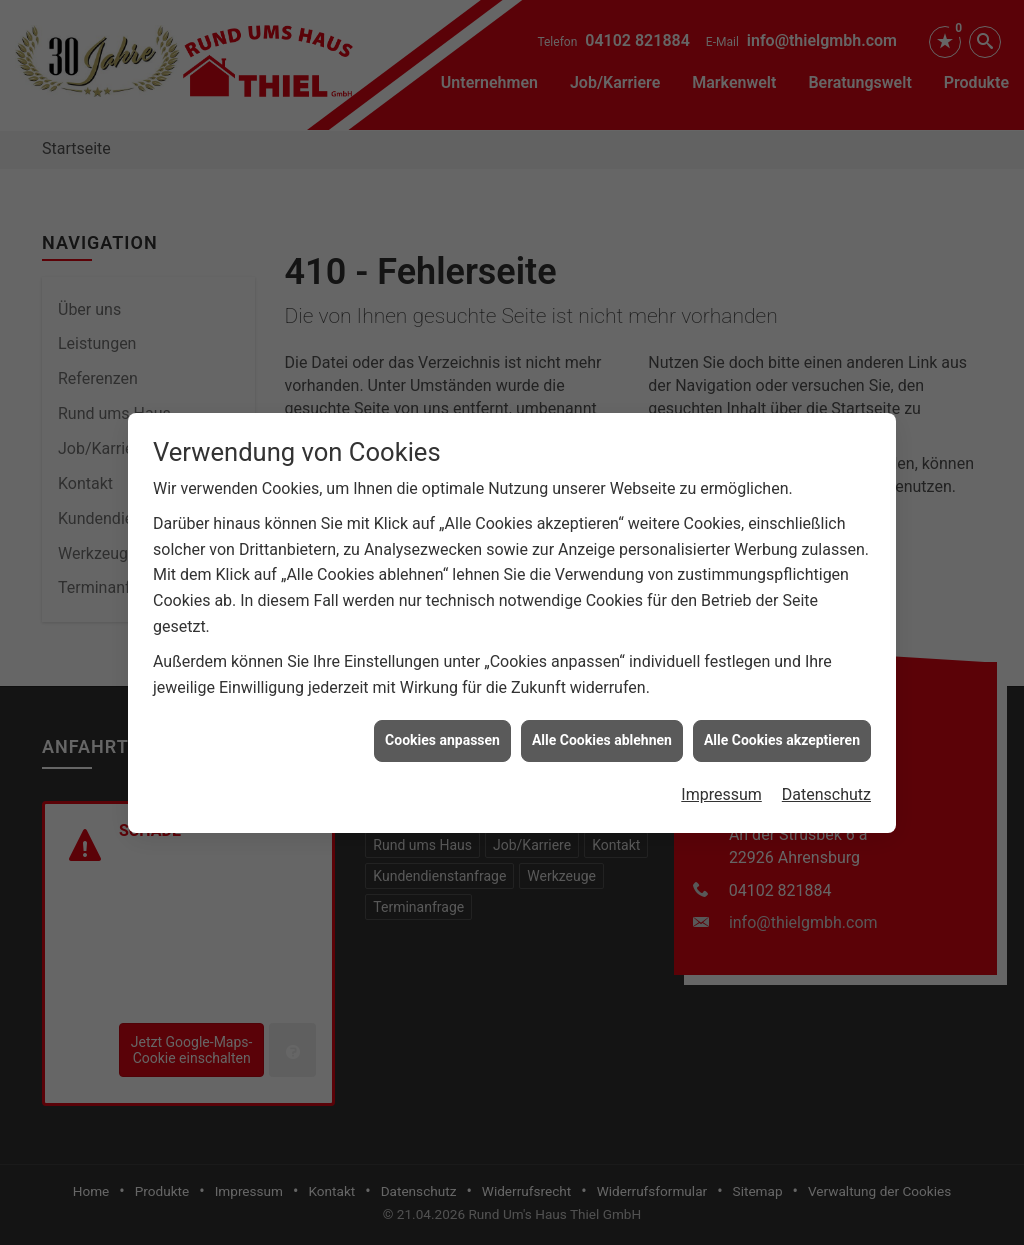 The width and height of the screenshot is (1024, 1245). What do you see at coordinates (782, 721) in the screenshot?
I see `Alle Cookies akzeptieren` at bounding box center [782, 721].